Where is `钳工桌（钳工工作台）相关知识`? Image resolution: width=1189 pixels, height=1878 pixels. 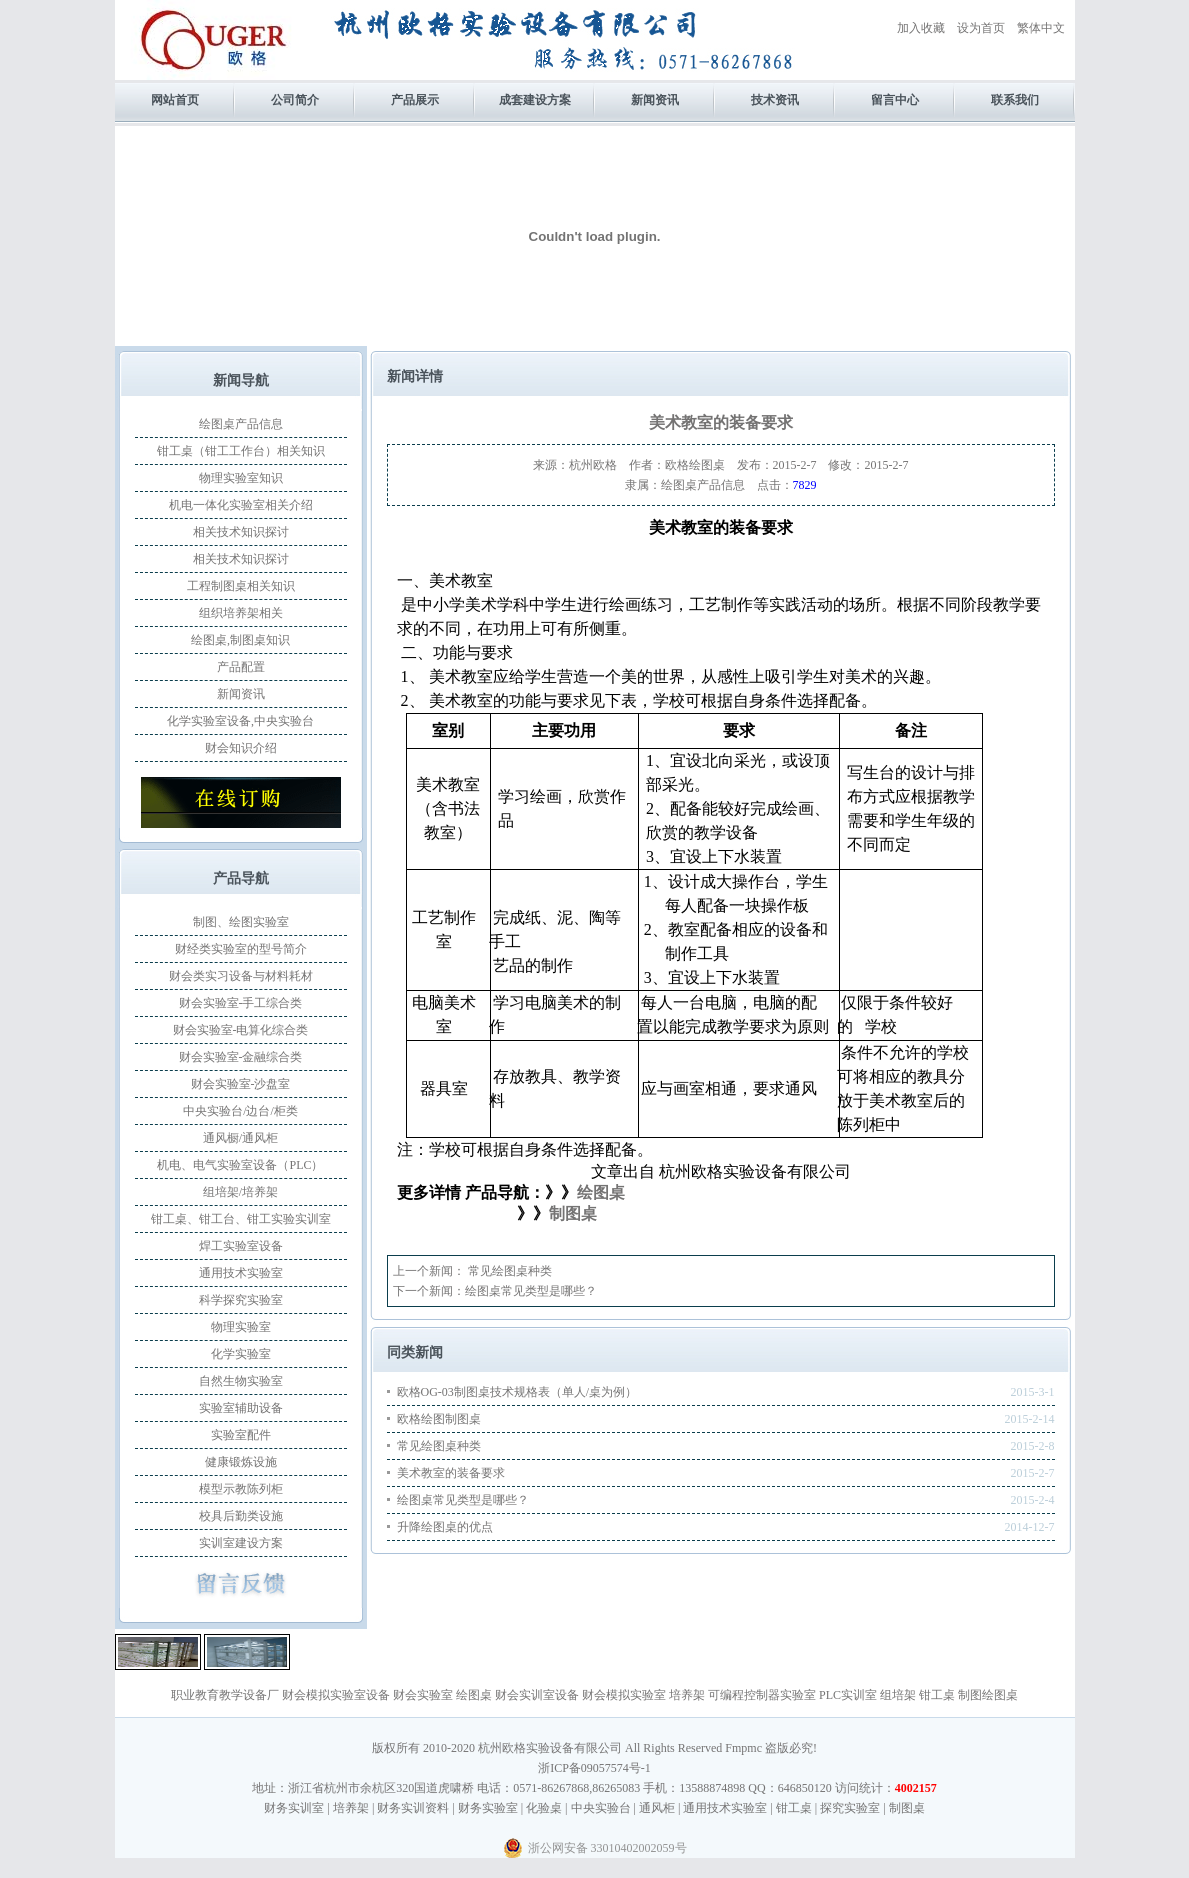 钳工桌（钳工工作台）相关知识 is located at coordinates (241, 451).